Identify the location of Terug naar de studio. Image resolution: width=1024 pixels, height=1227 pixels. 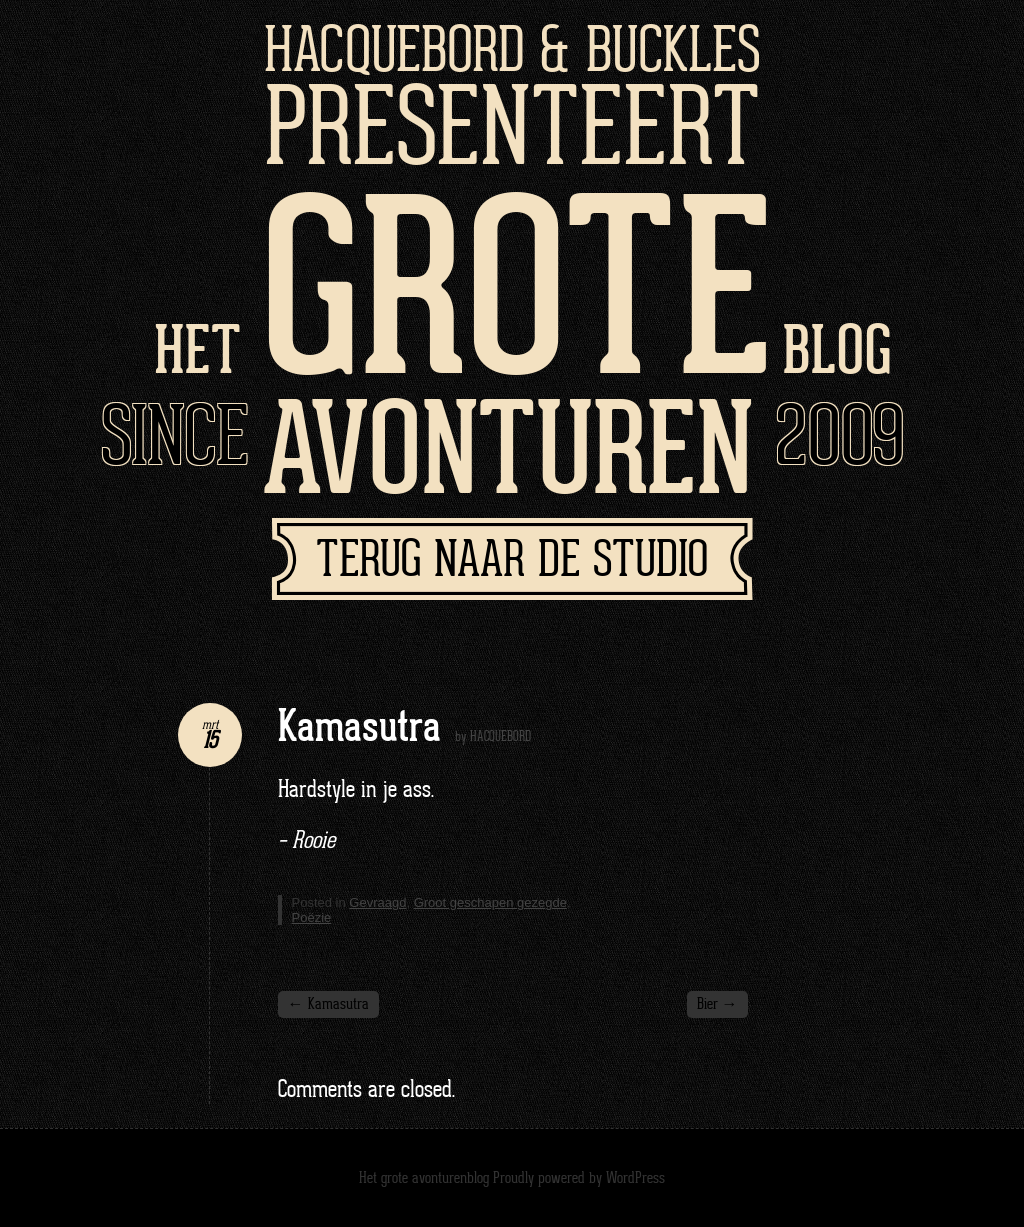
(512, 562).